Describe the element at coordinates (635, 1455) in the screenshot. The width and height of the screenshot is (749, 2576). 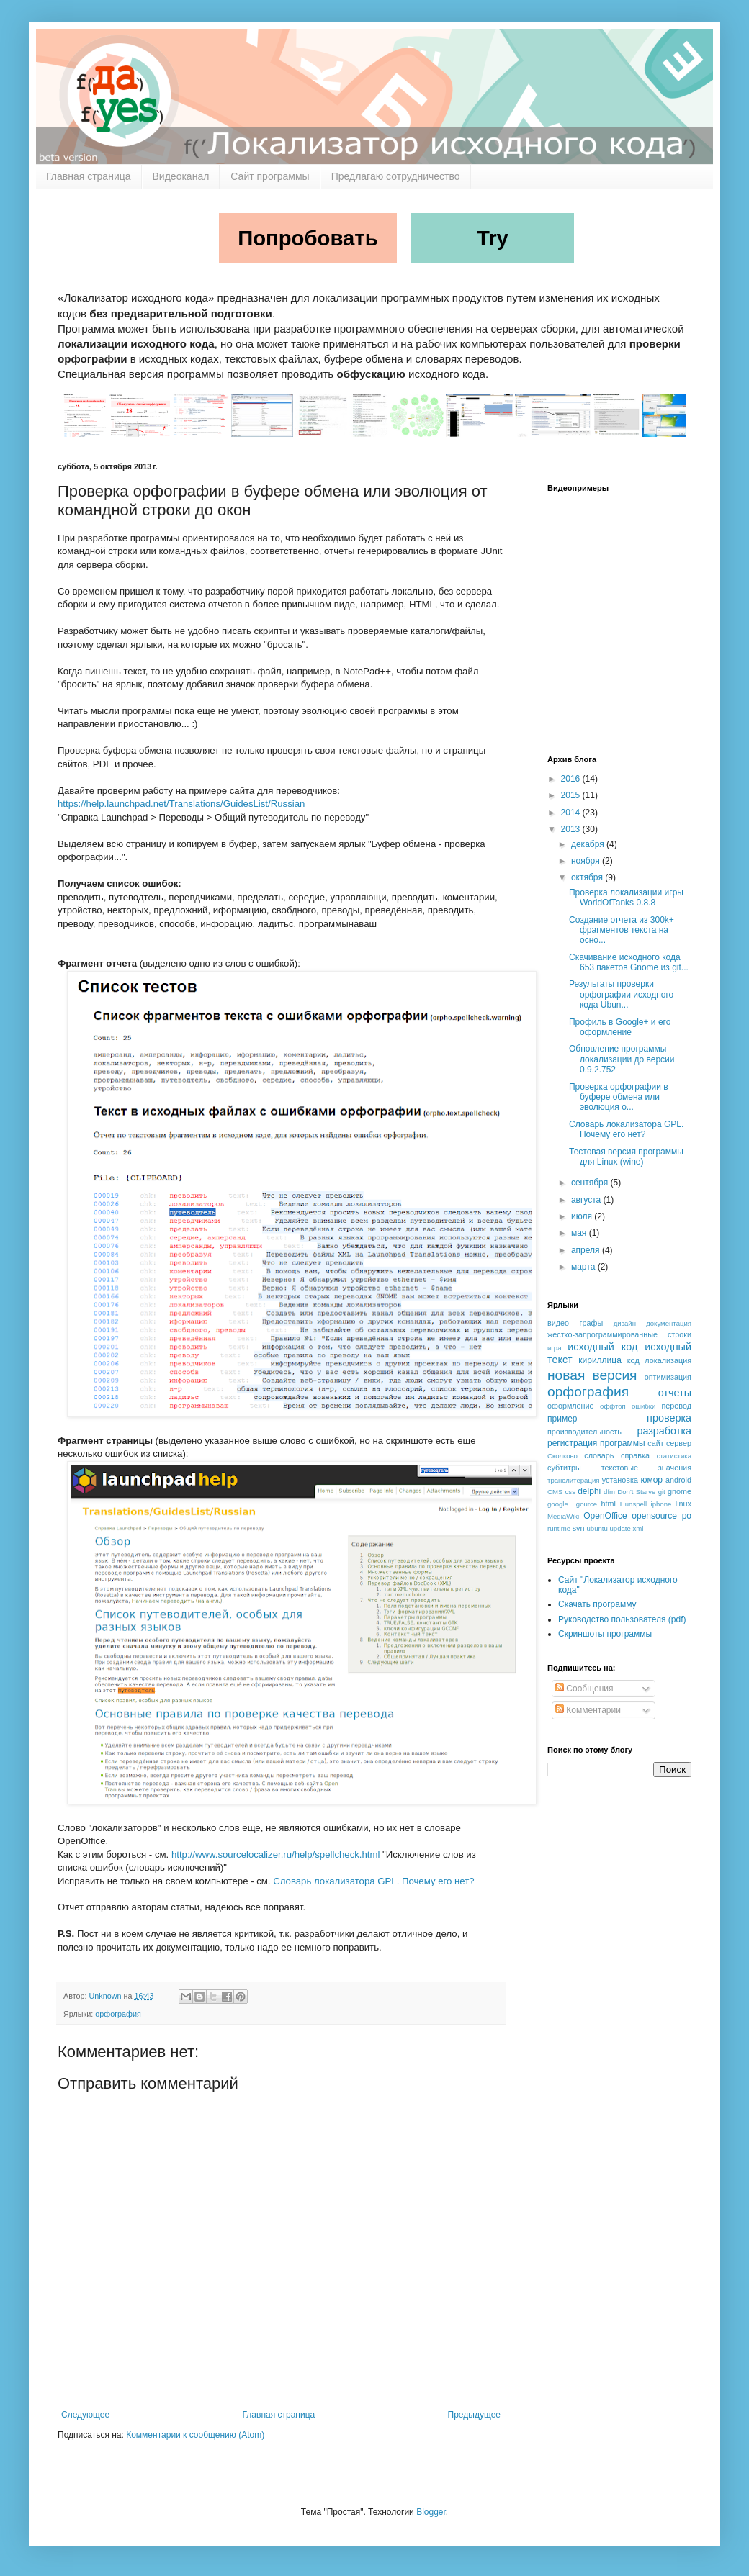
I see `справка` at that location.